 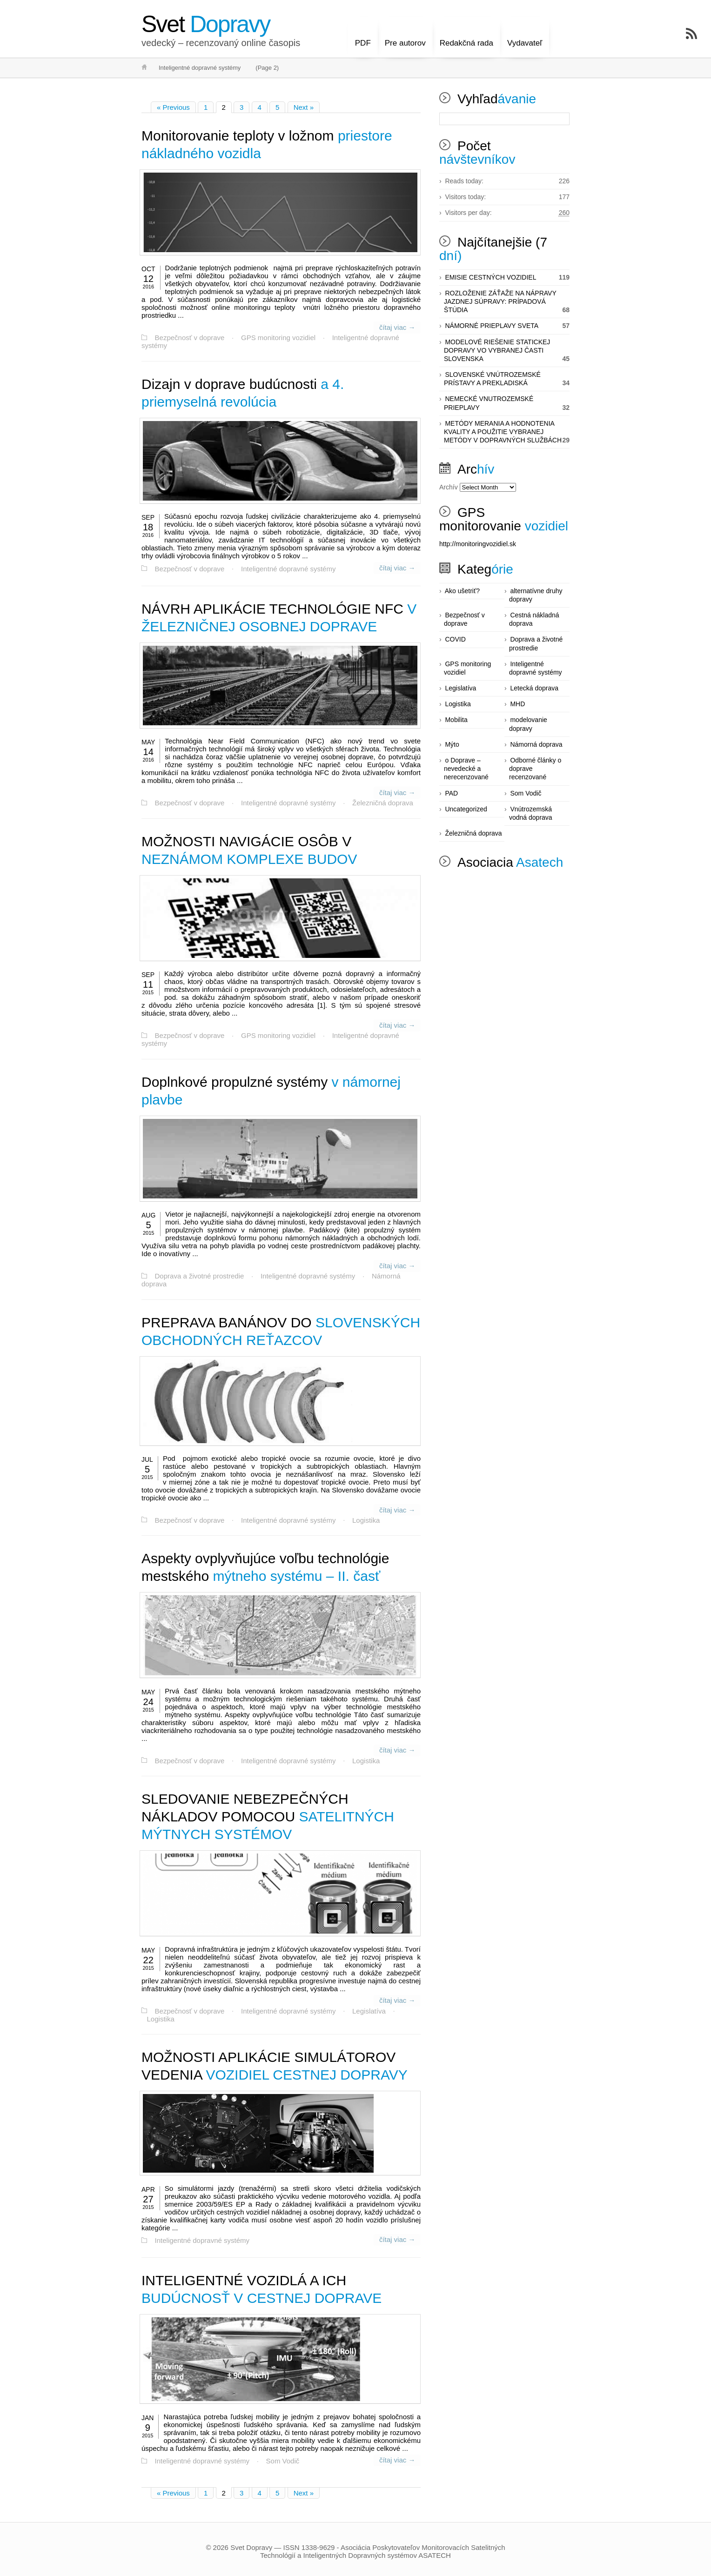 I want to click on PAD, so click(x=451, y=793).